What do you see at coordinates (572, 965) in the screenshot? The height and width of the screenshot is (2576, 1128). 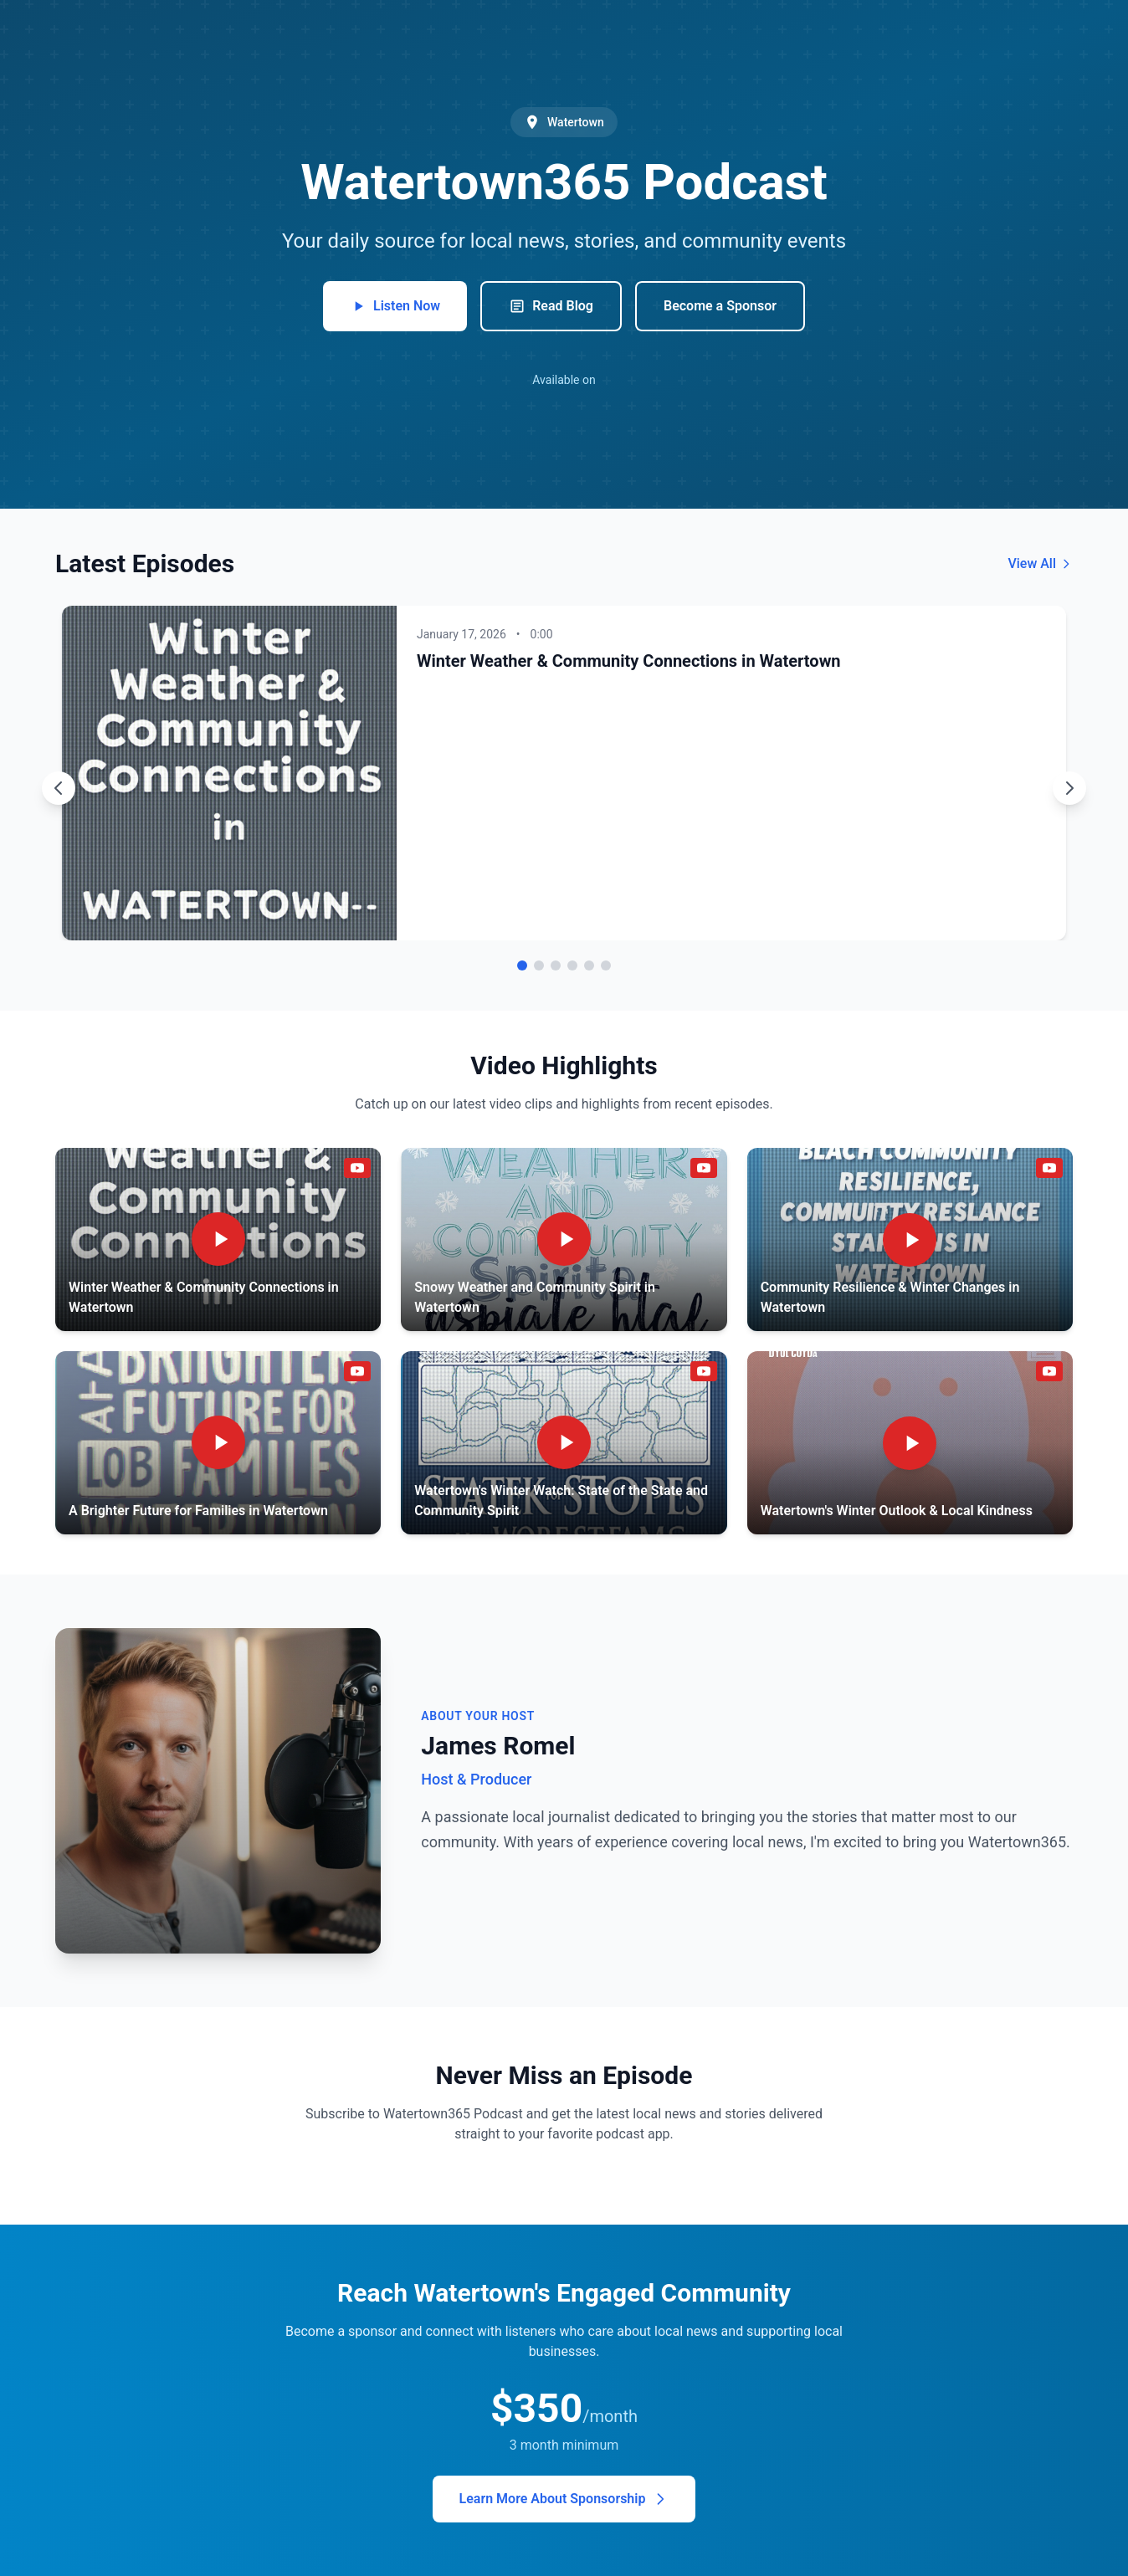 I see `[Go to episode 4]` at bounding box center [572, 965].